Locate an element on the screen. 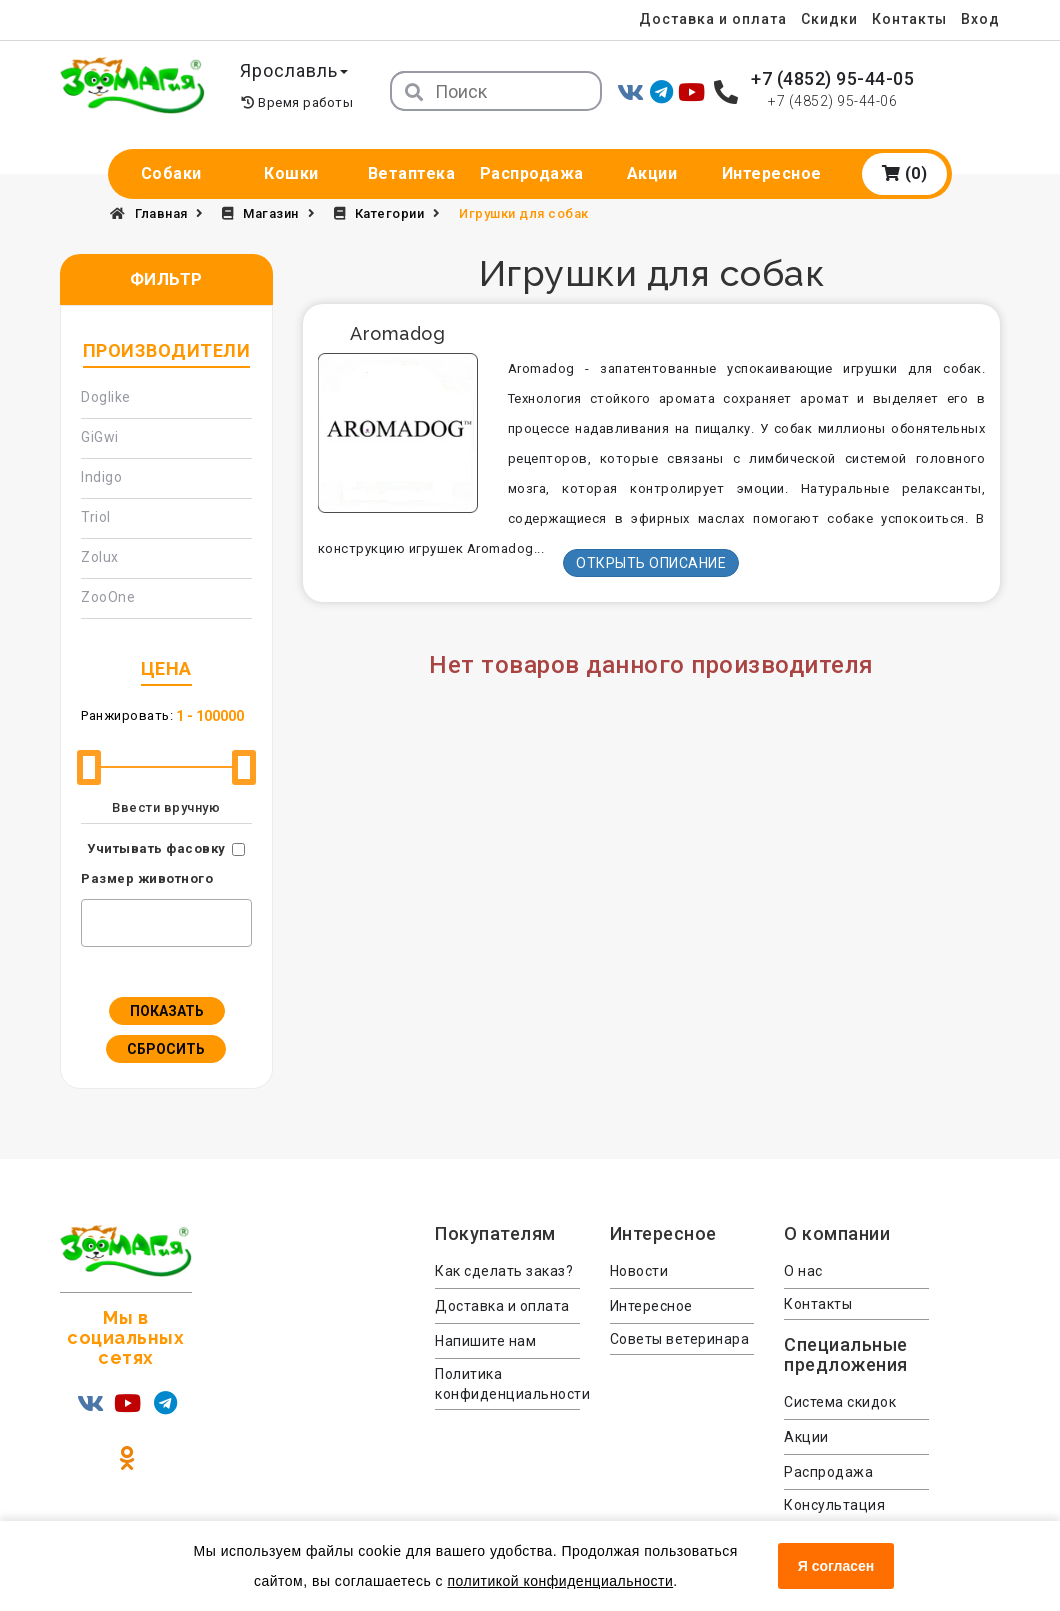 The width and height of the screenshot is (1060, 1611). ZooOne is located at coordinates (108, 597).